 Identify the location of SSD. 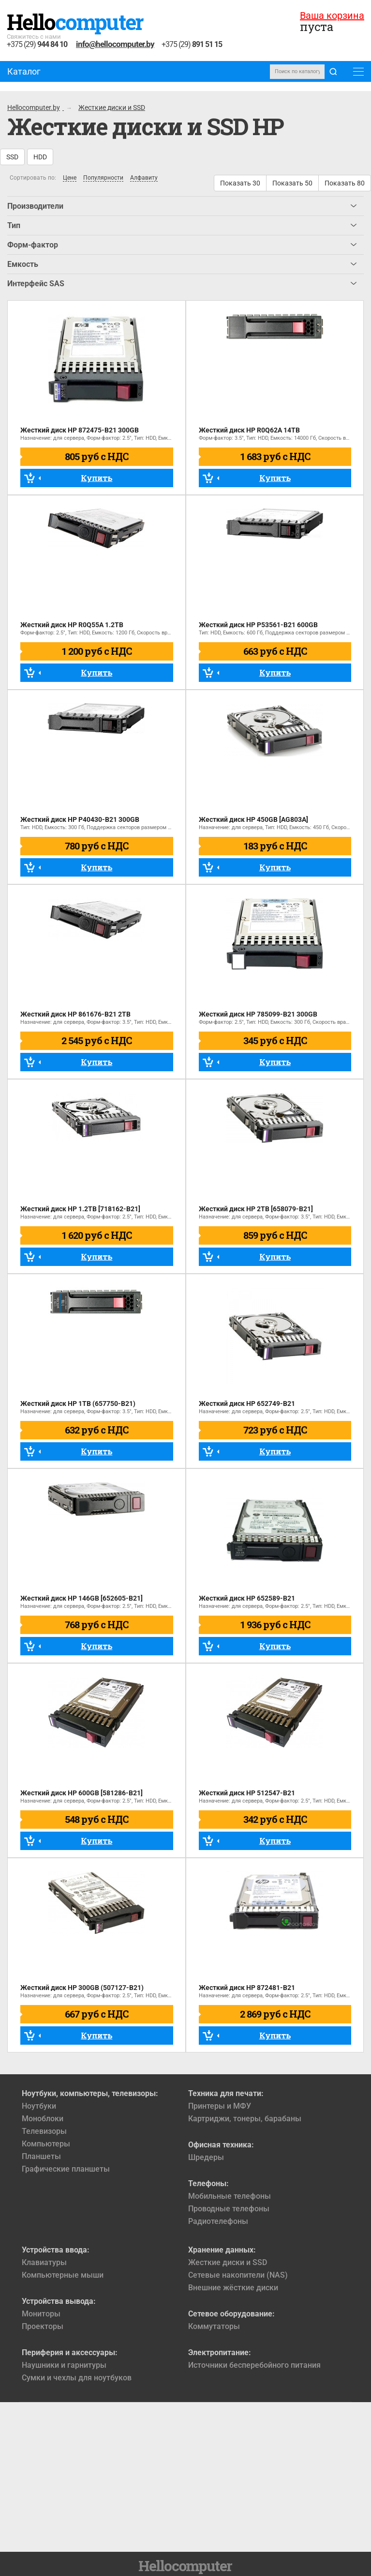
(12, 157).